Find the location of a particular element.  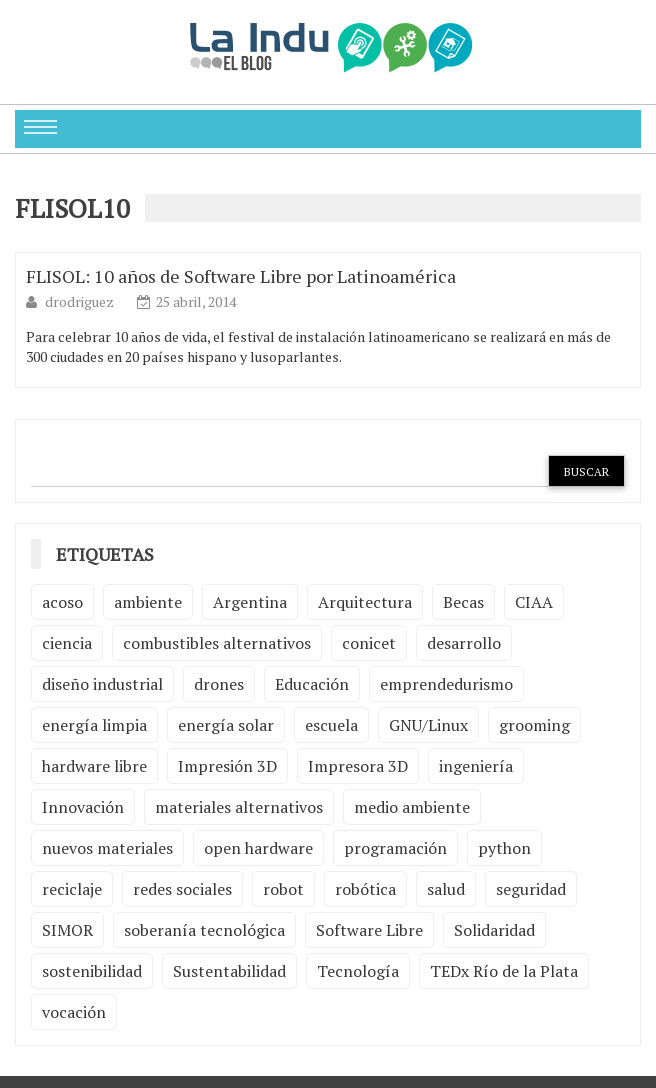

CIAA [CIAA (3 elementos)] is located at coordinates (534, 602).